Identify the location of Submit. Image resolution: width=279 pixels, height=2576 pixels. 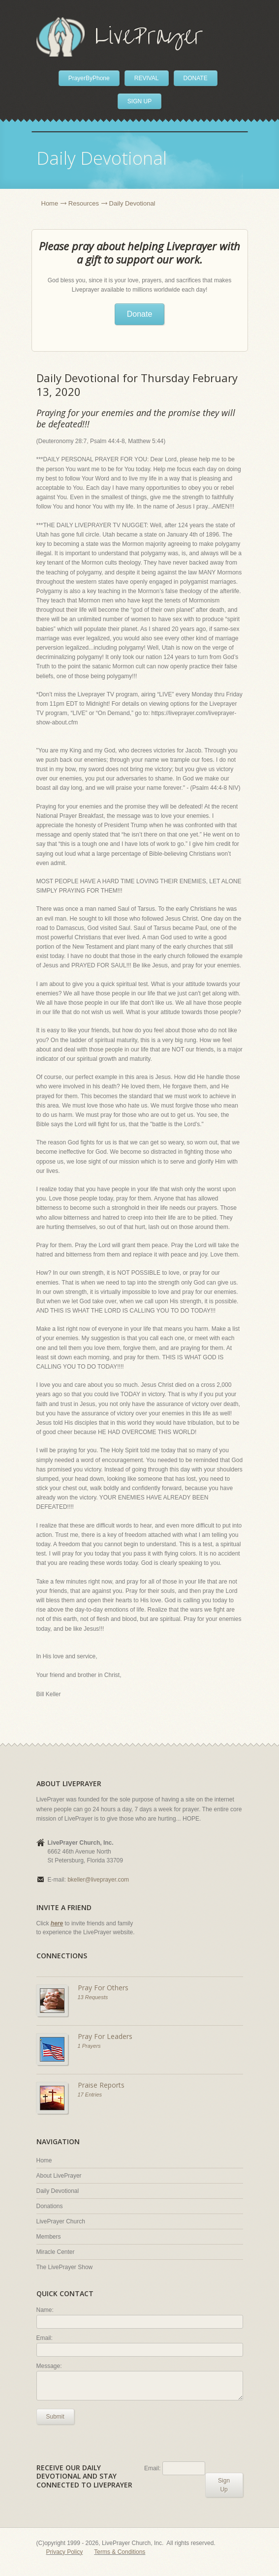
(55, 2416).